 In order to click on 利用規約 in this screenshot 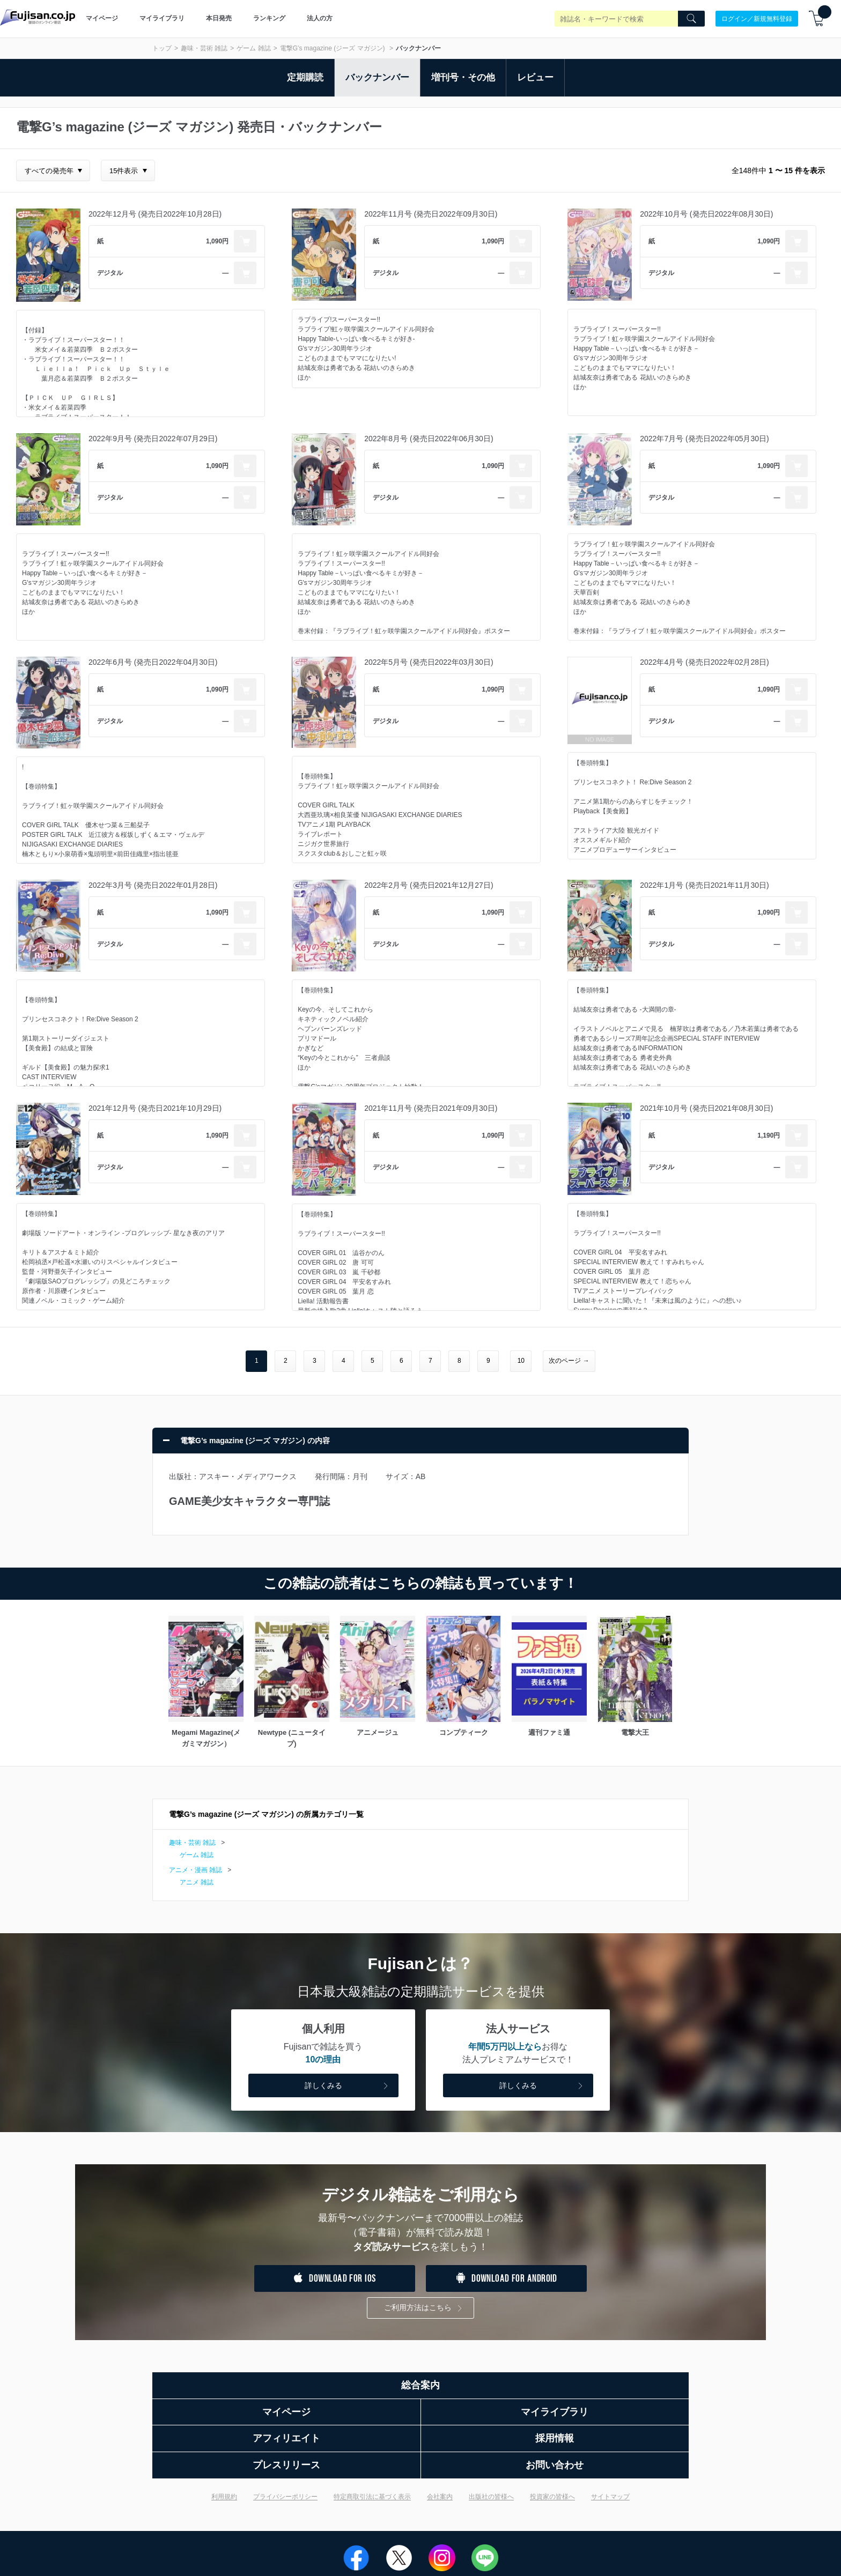, I will do `click(224, 2496)`.